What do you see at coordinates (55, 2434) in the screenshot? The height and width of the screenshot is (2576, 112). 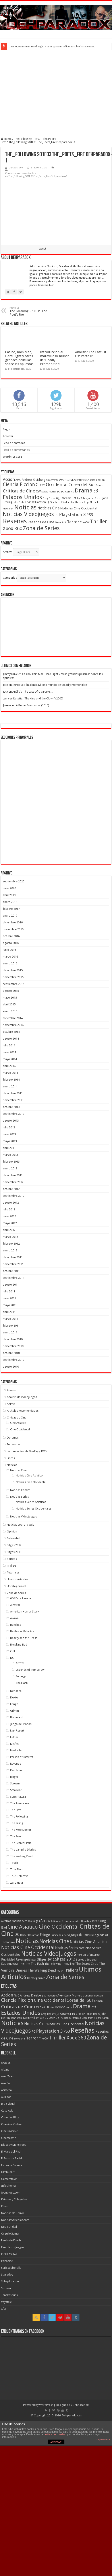 I see `política de cookies` at bounding box center [55, 2434].